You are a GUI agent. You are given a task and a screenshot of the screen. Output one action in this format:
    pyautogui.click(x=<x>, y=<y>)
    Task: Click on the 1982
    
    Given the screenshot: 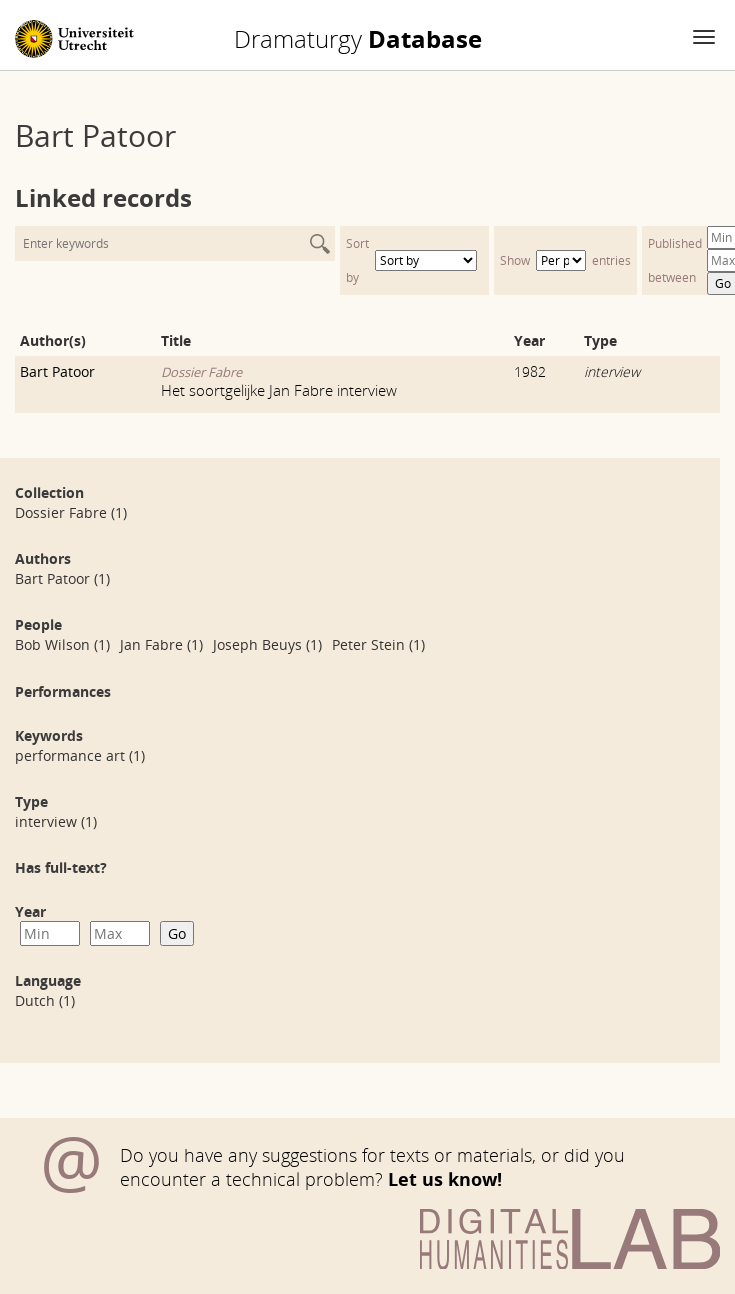 What is the action you would take?
    pyautogui.click(x=530, y=371)
    